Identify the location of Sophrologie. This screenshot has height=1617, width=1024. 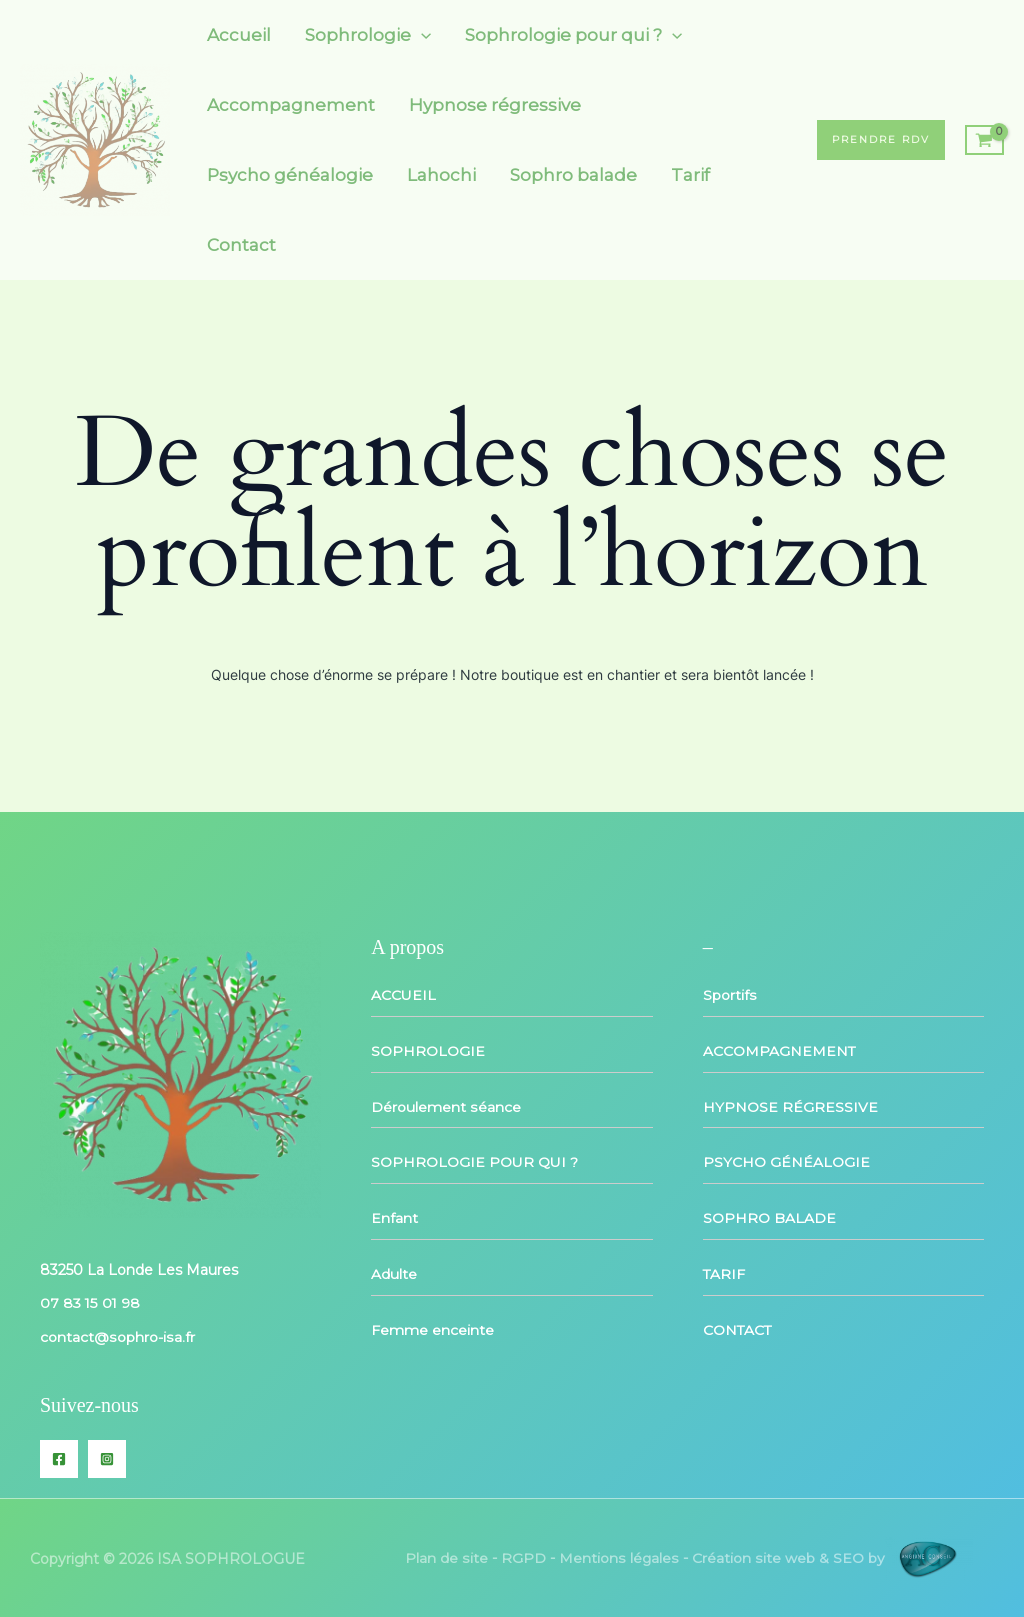
(368, 35).